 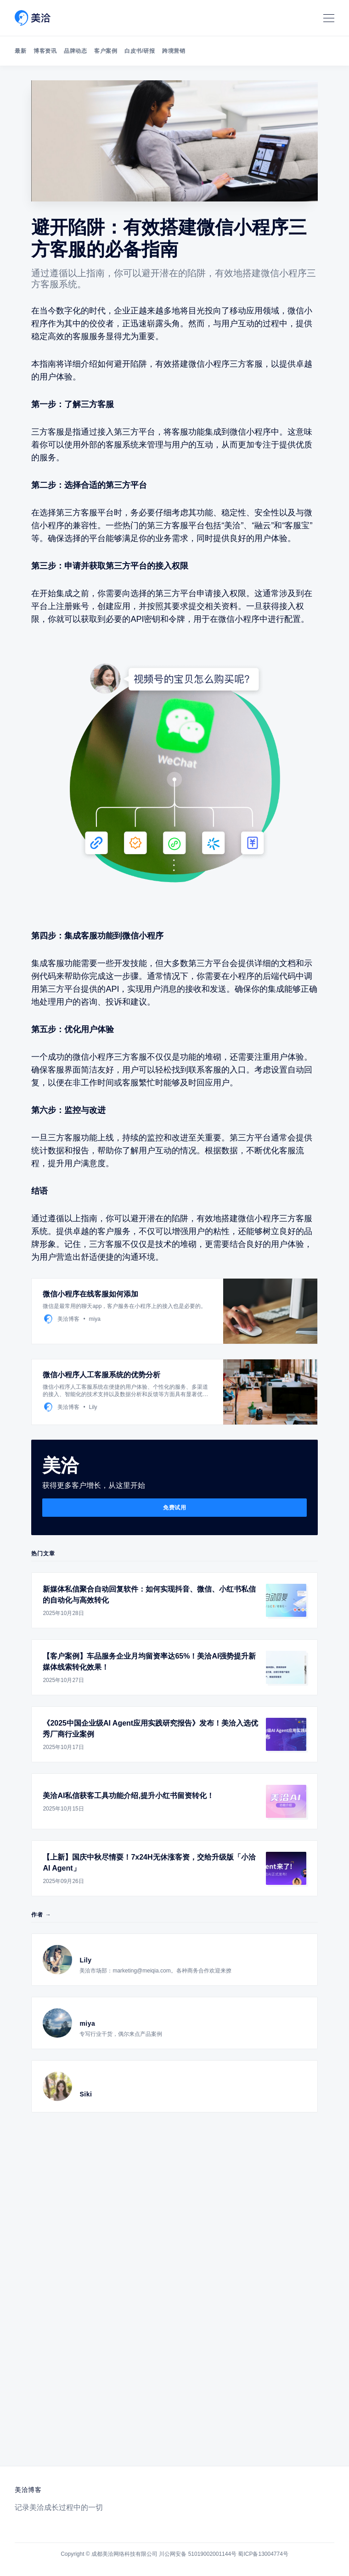 What do you see at coordinates (105, 51) in the screenshot?
I see `客户案例` at bounding box center [105, 51].